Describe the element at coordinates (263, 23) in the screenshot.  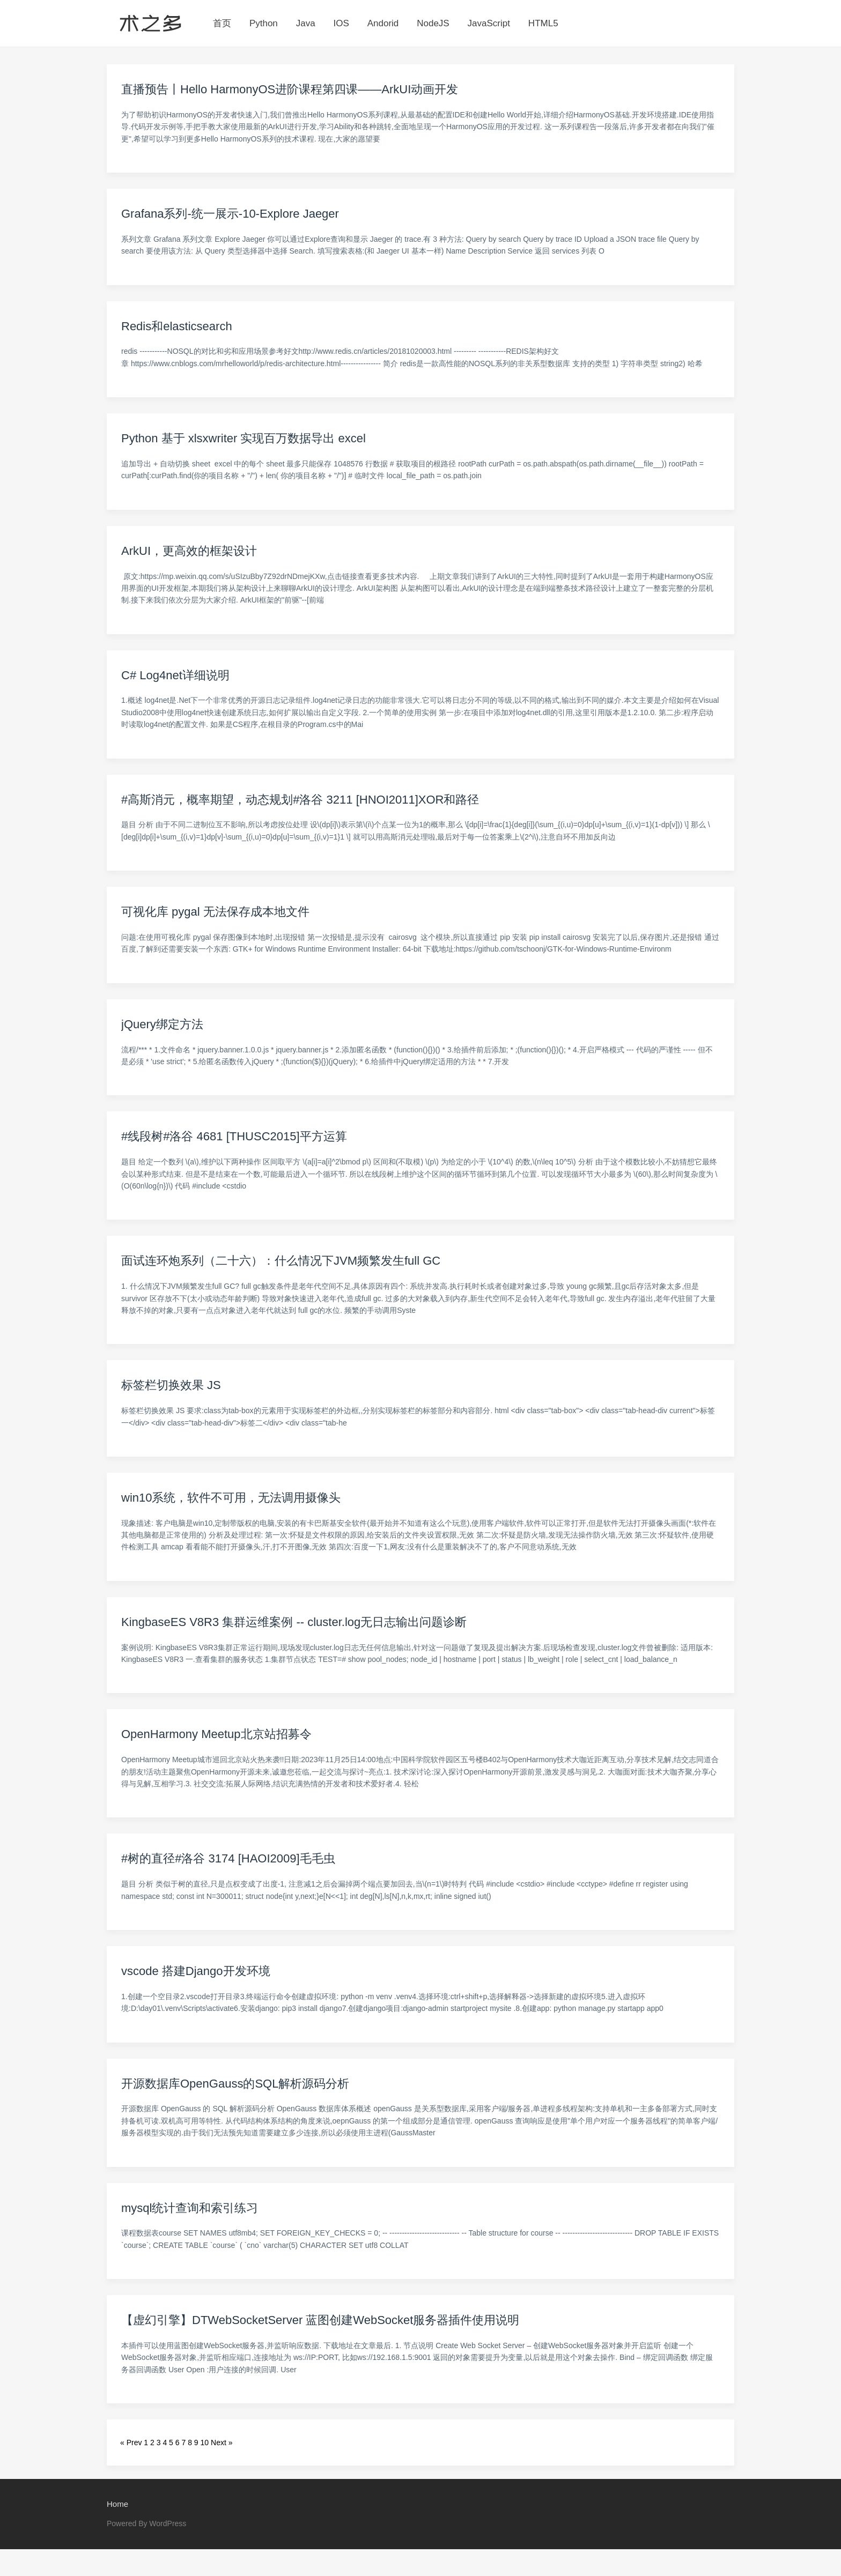
I see `Python` at that location.